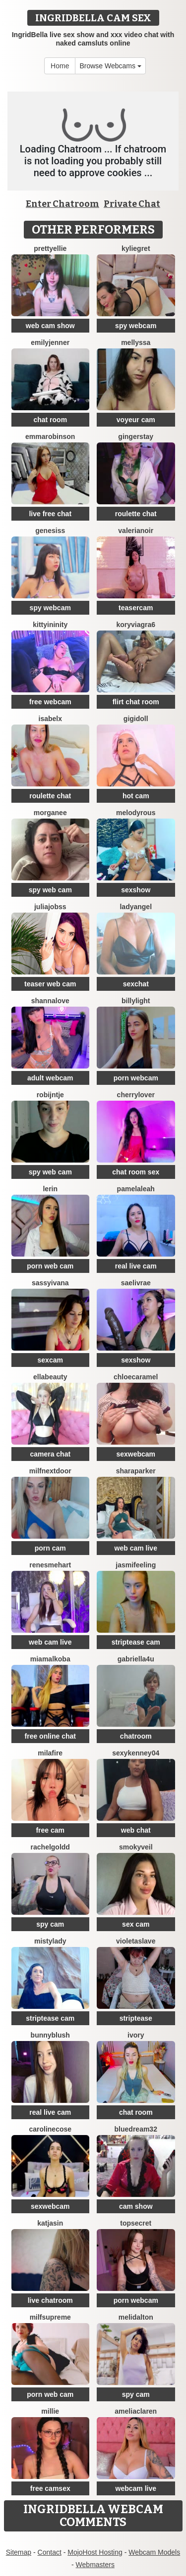 Image resolution: width=186 pixels, height=2576 pixels. Describe the element at coordinates (62, 203) in the screenshot. I see `Enter Chatroom` at that location.